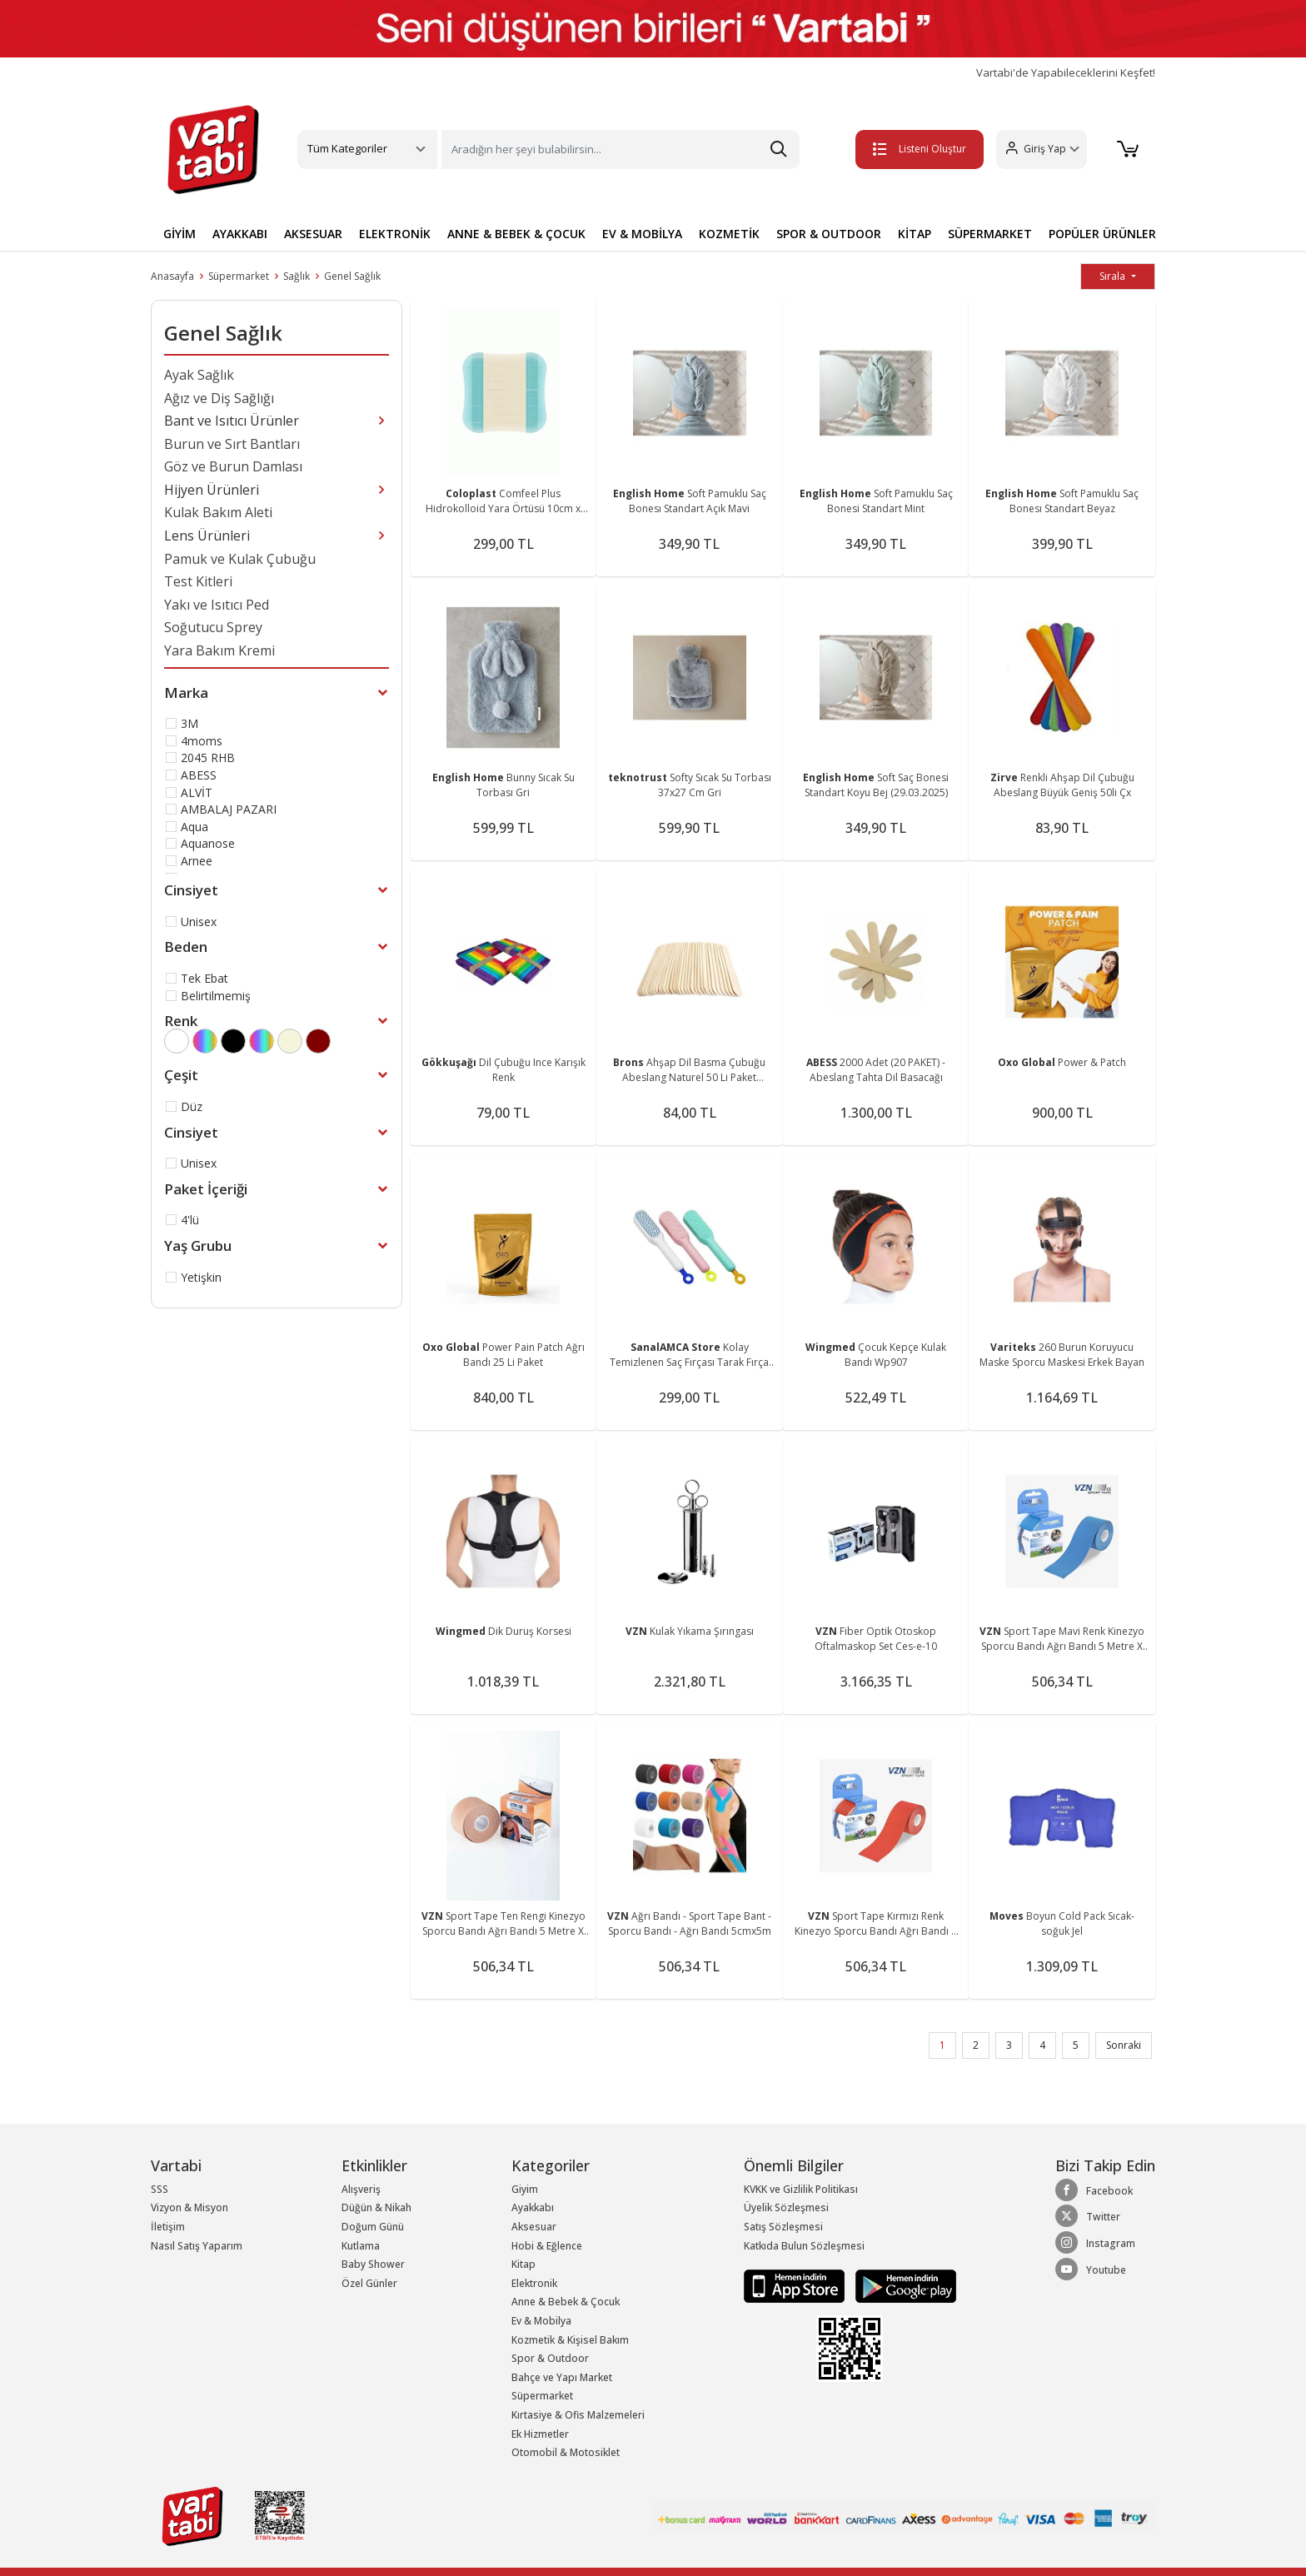  Describe the element at coordinates (352, 276) in the screenshot. I see `Genel Sağlık` at that location.